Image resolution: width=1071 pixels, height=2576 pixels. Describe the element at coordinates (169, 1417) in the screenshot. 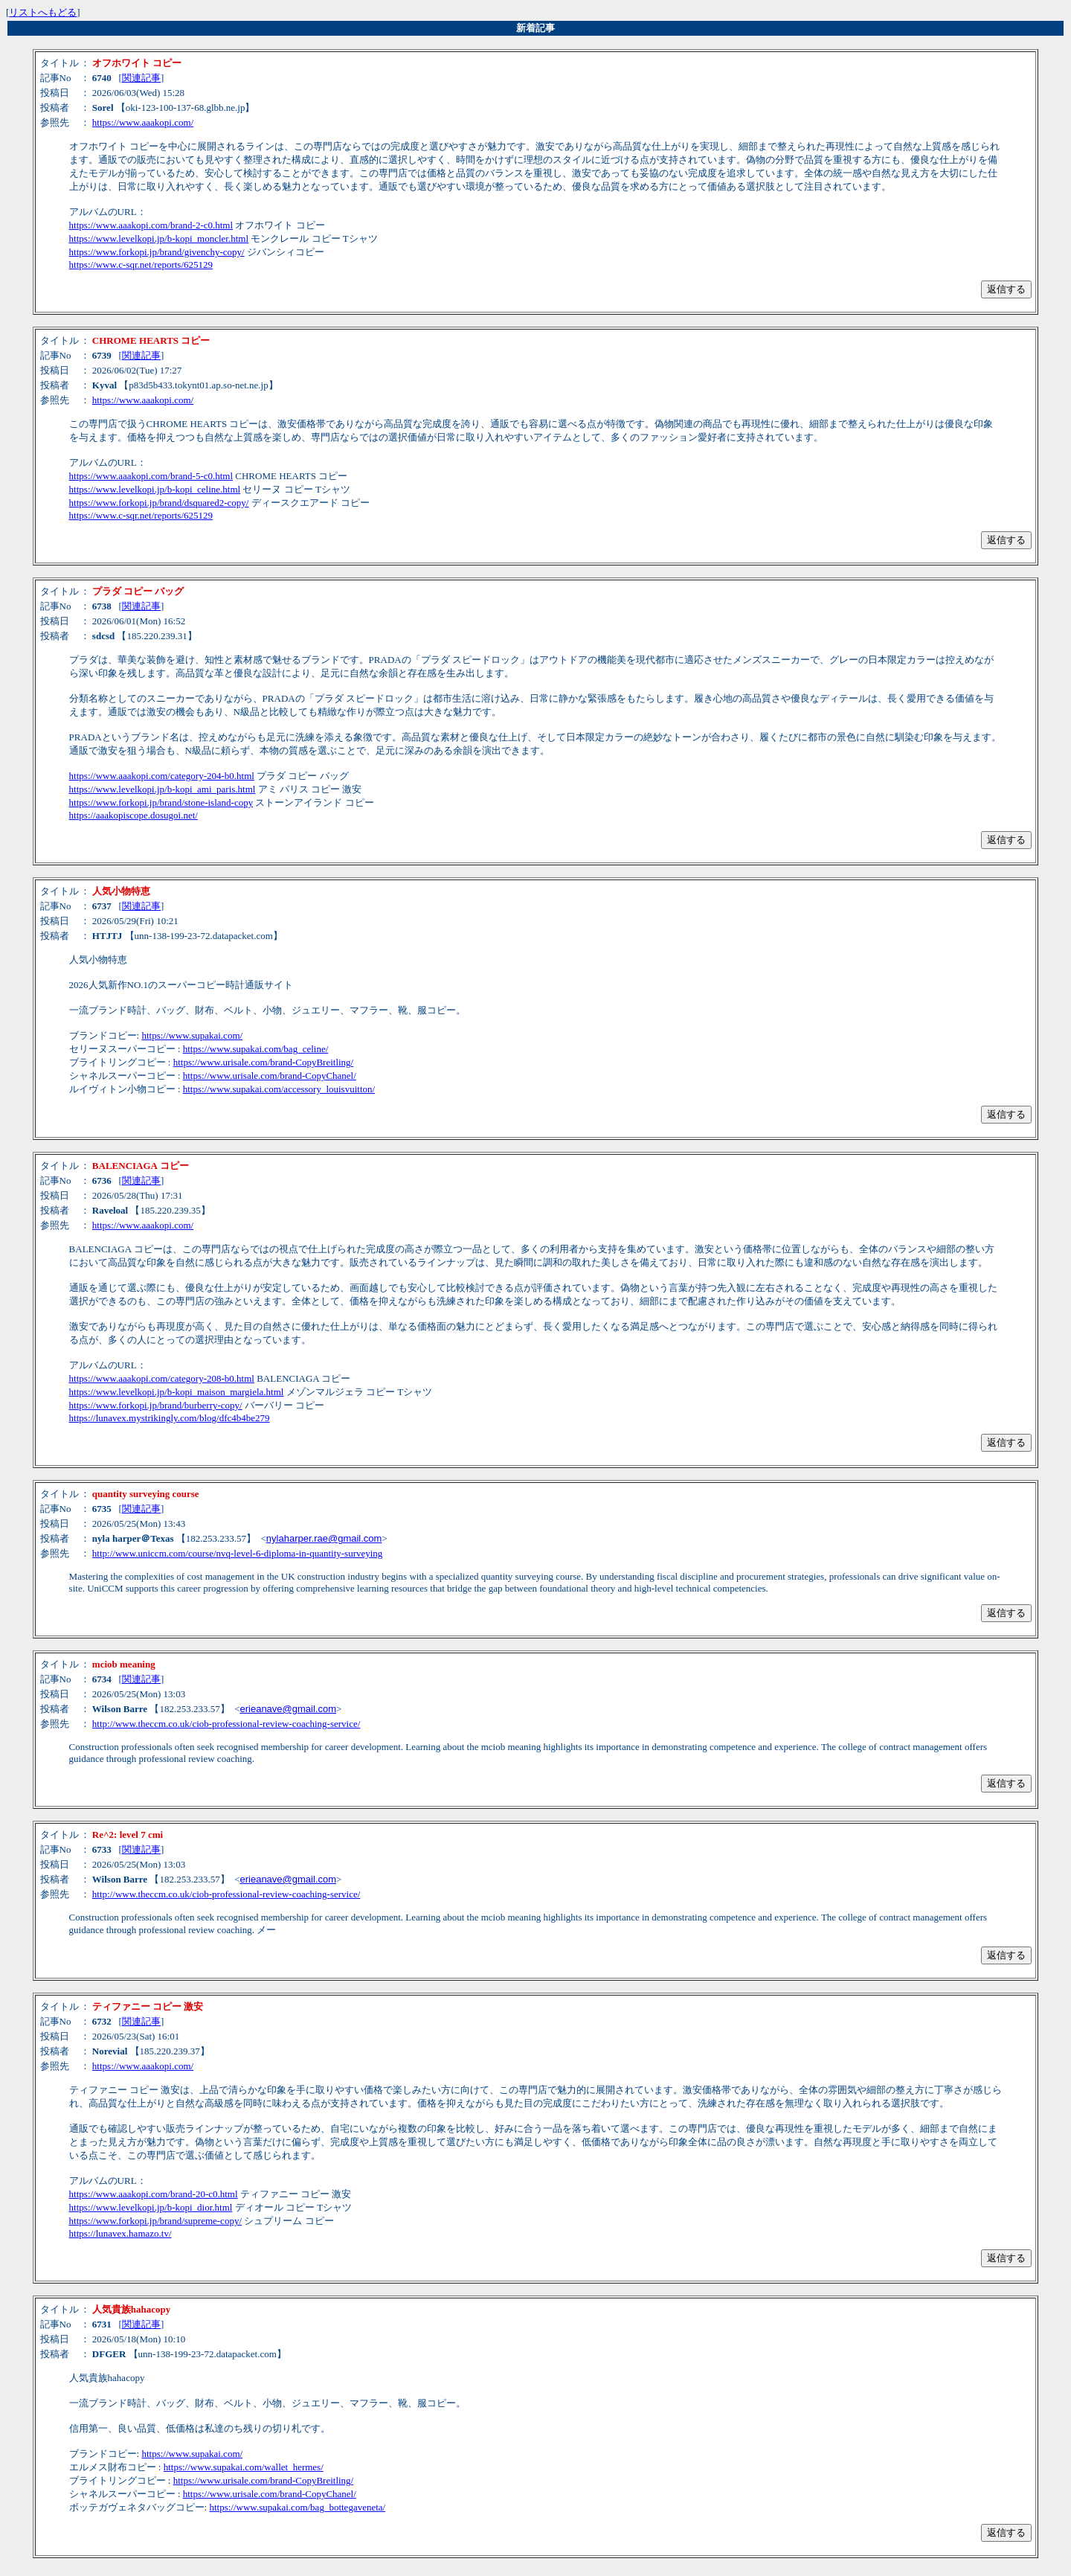

I see `https://lunavex.mystrikingly.com/blog/dfc4b4be279` at that location.